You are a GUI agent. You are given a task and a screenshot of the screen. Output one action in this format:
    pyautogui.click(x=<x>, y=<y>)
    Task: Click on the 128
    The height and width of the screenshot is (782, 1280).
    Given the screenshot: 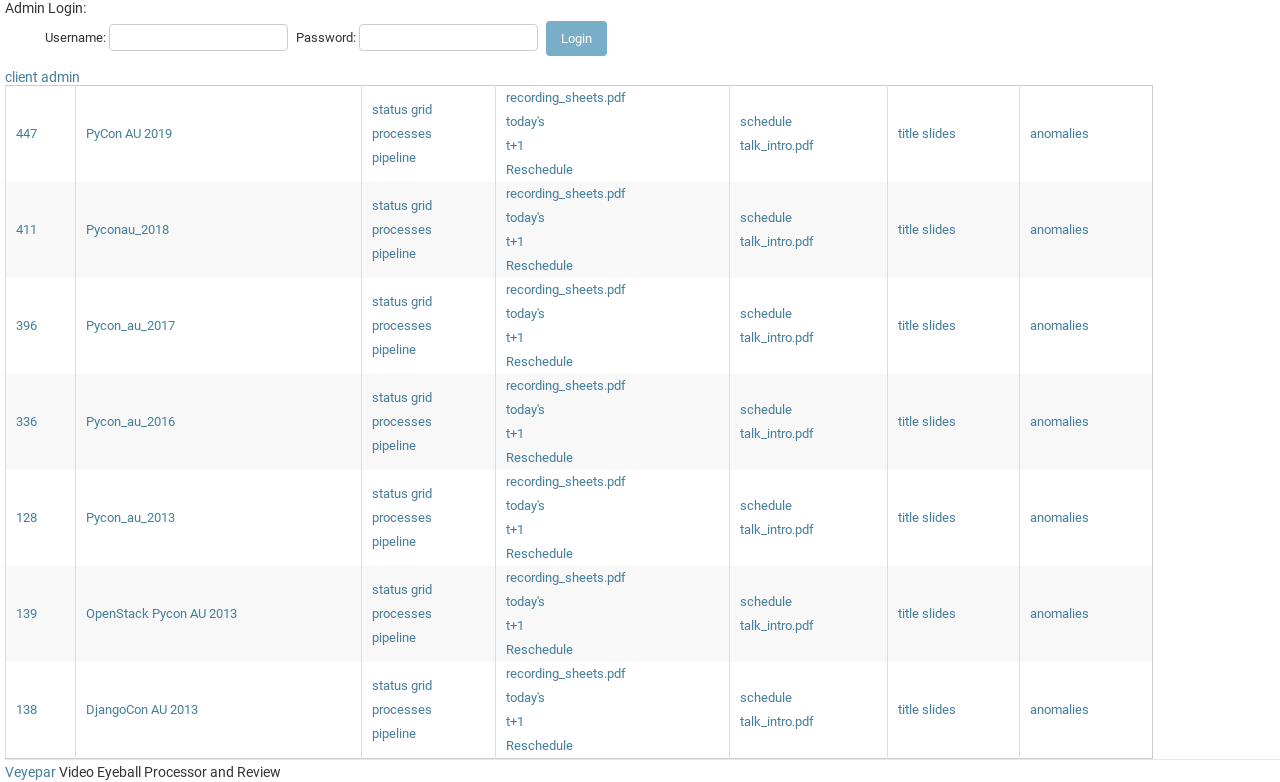 What is the action you would take?
    pyautogui.click(x=26, y=517)
    